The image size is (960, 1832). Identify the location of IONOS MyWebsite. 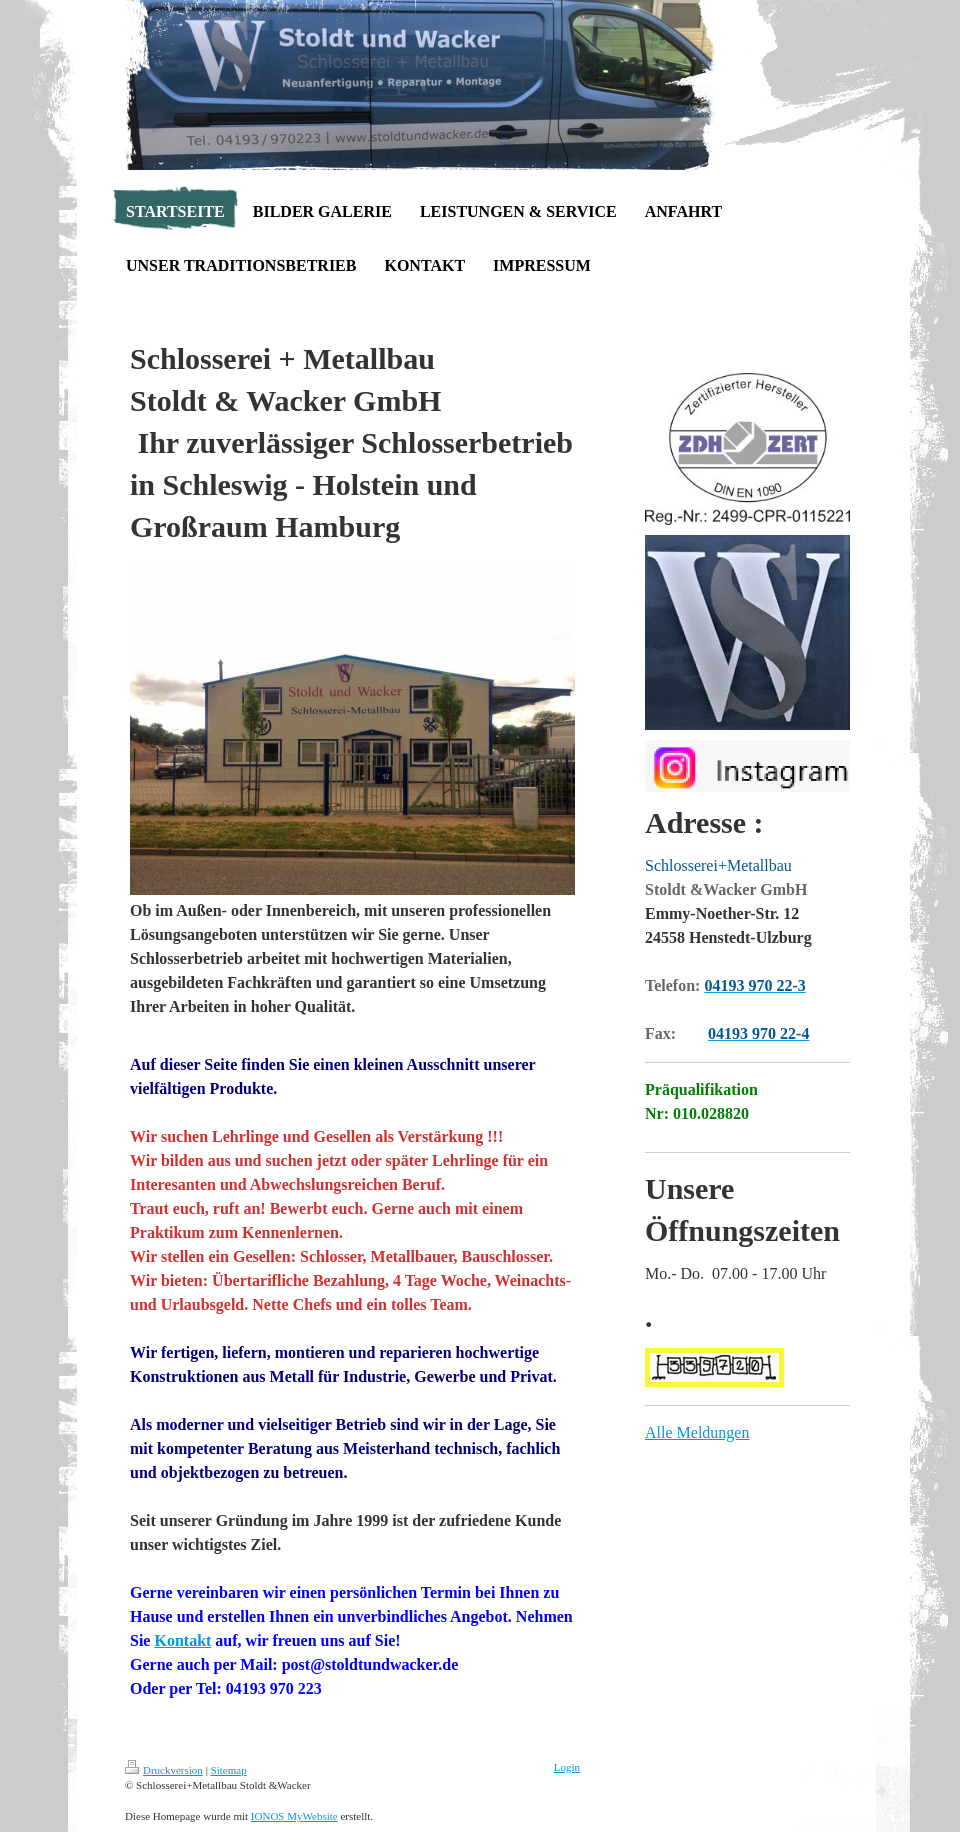
(294, 1816).